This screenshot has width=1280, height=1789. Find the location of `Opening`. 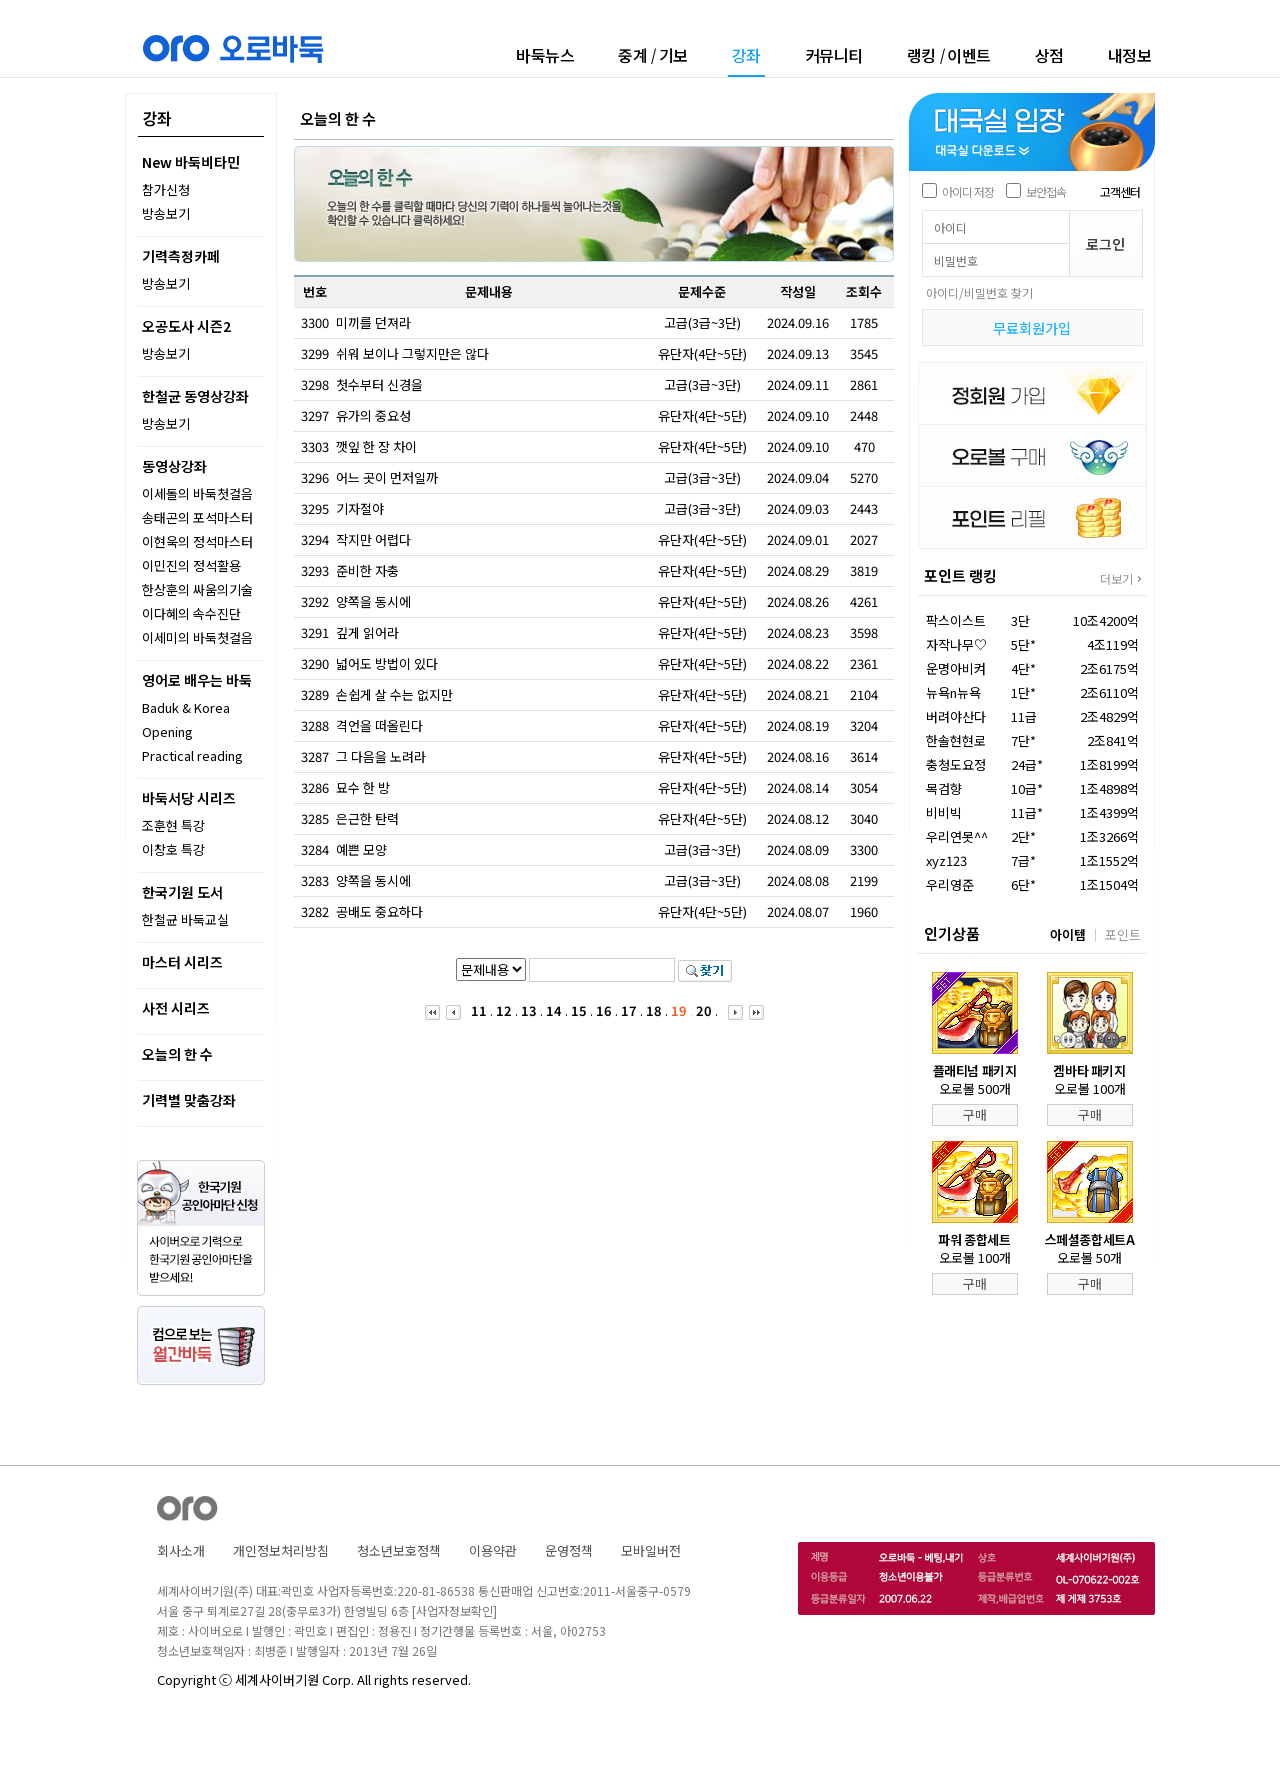

Opening is located at coordinates (167, 731).